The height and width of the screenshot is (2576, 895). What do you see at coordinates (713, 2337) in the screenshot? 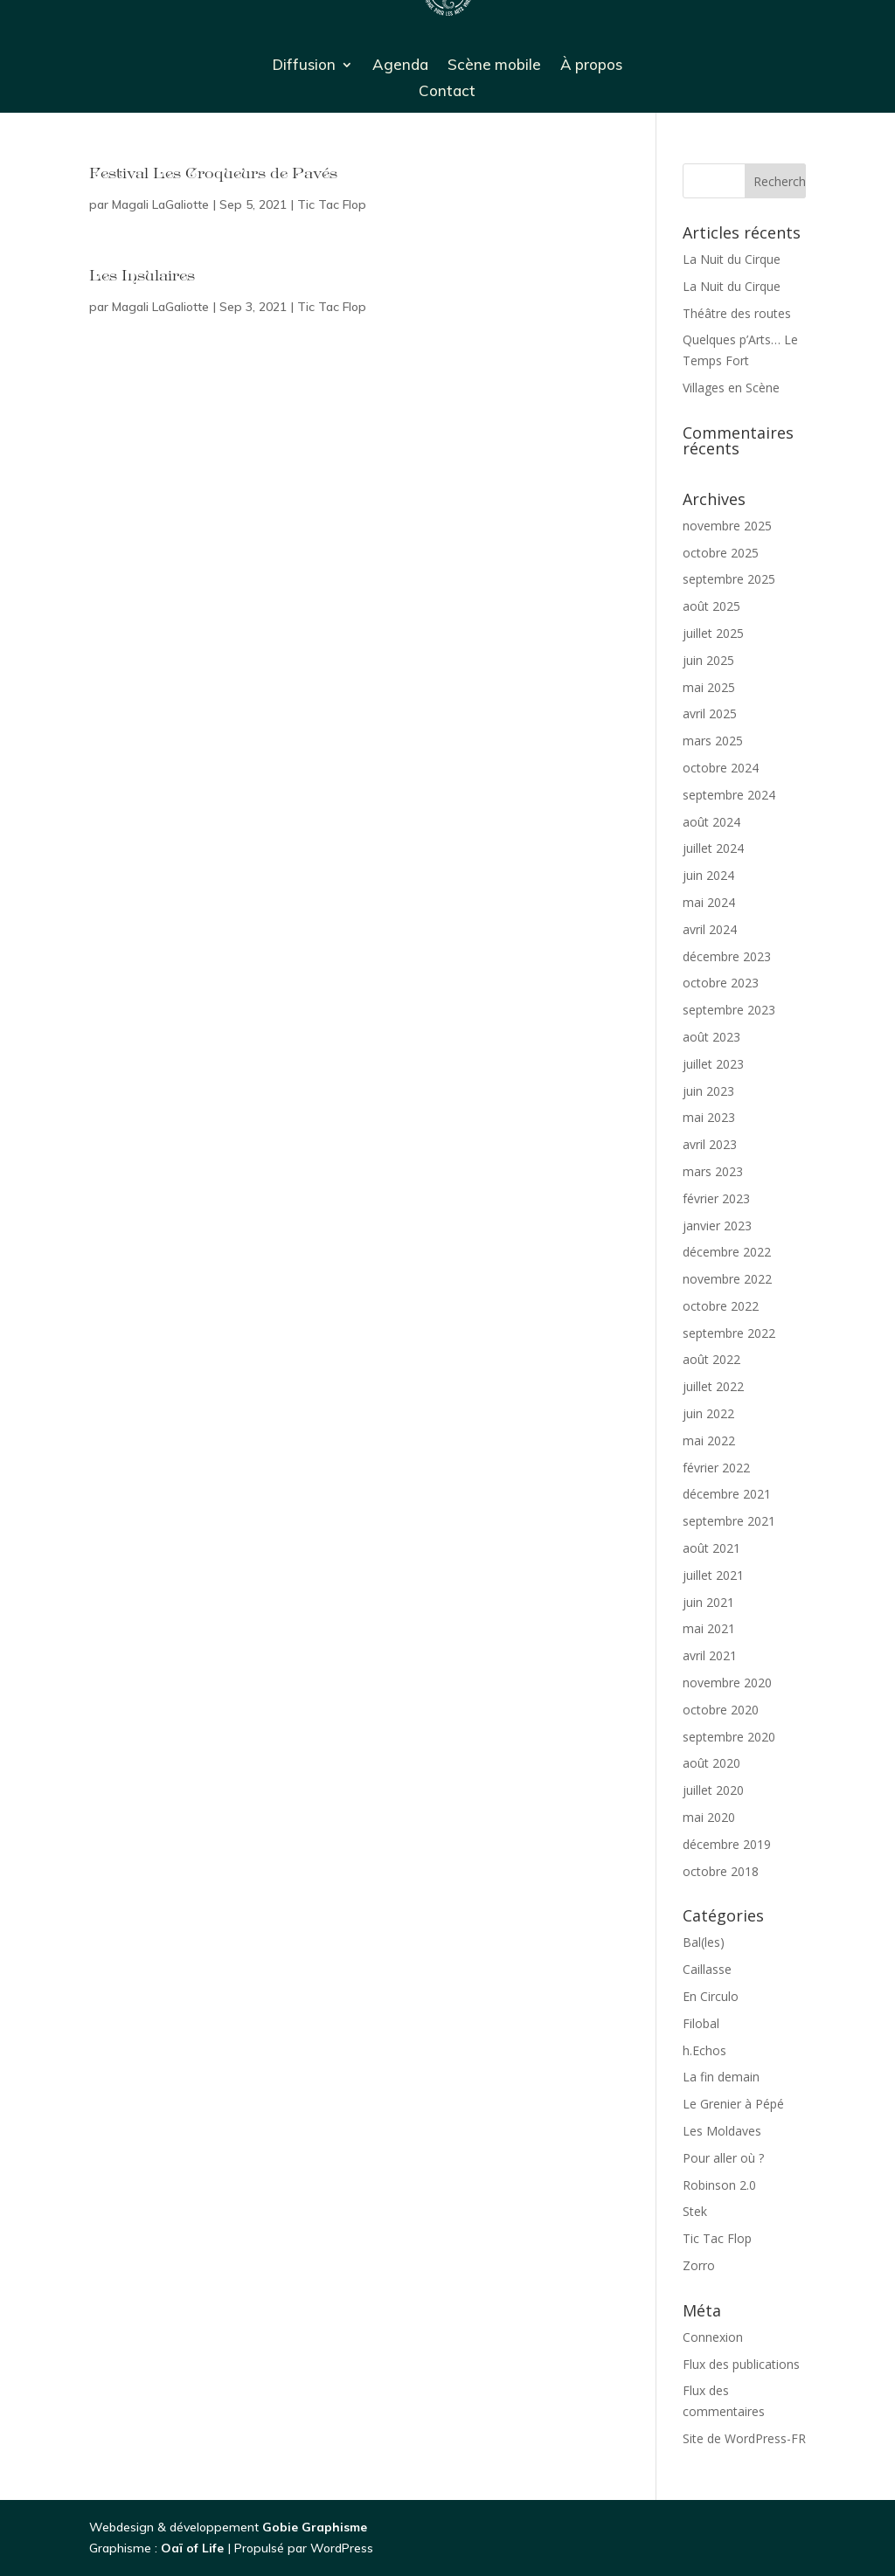
I see `Connexion` at bounding box center [713, 2337].